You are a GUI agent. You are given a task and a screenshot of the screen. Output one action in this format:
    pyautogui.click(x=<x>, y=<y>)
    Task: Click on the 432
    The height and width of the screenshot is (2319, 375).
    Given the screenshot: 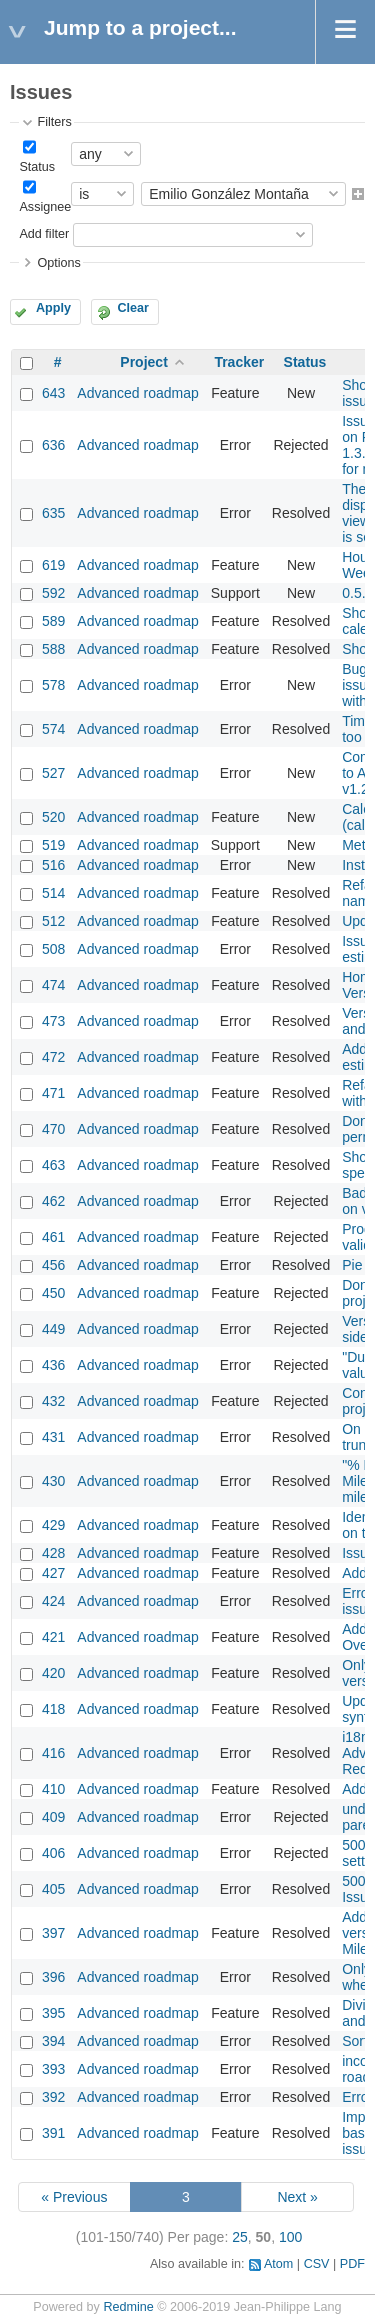 What is the action you would take?
    pyautogui.click(x=53, y=1401)
    